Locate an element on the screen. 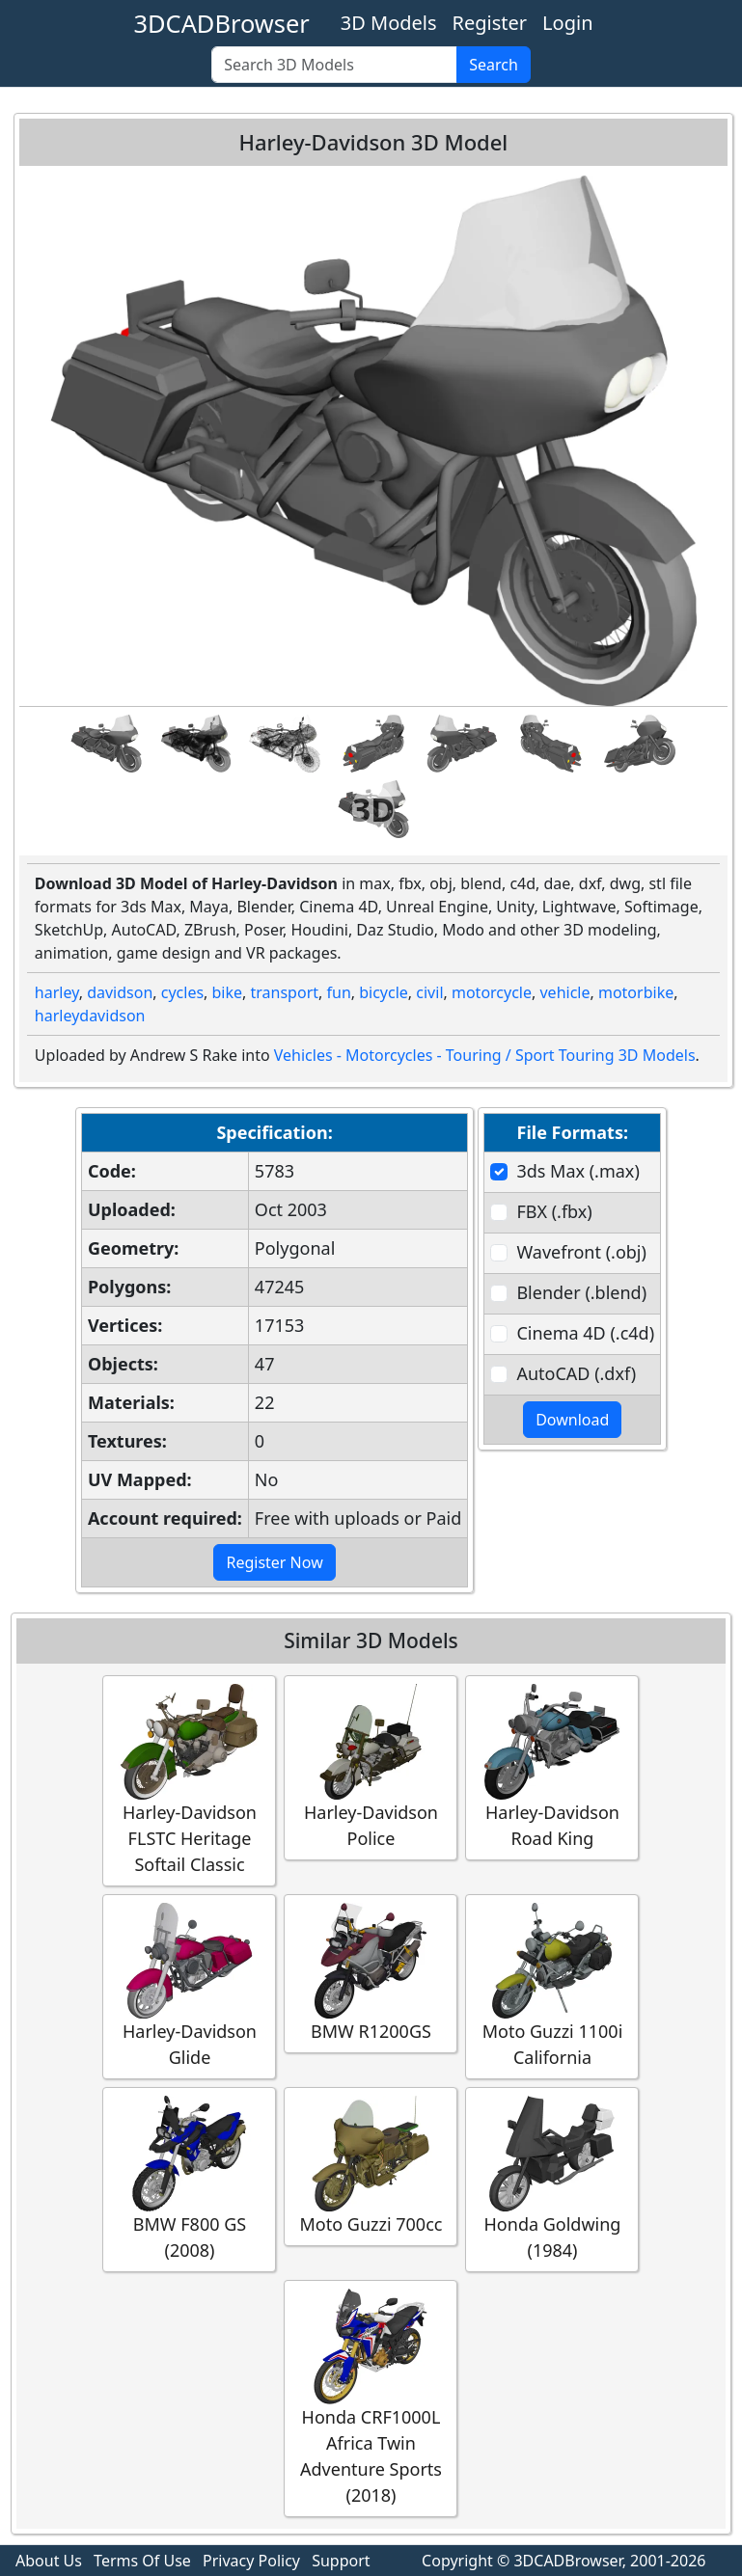 This screenshot has width=742, height=2576. Harley-Davidson Glide is located at coordinates (189, 1986).